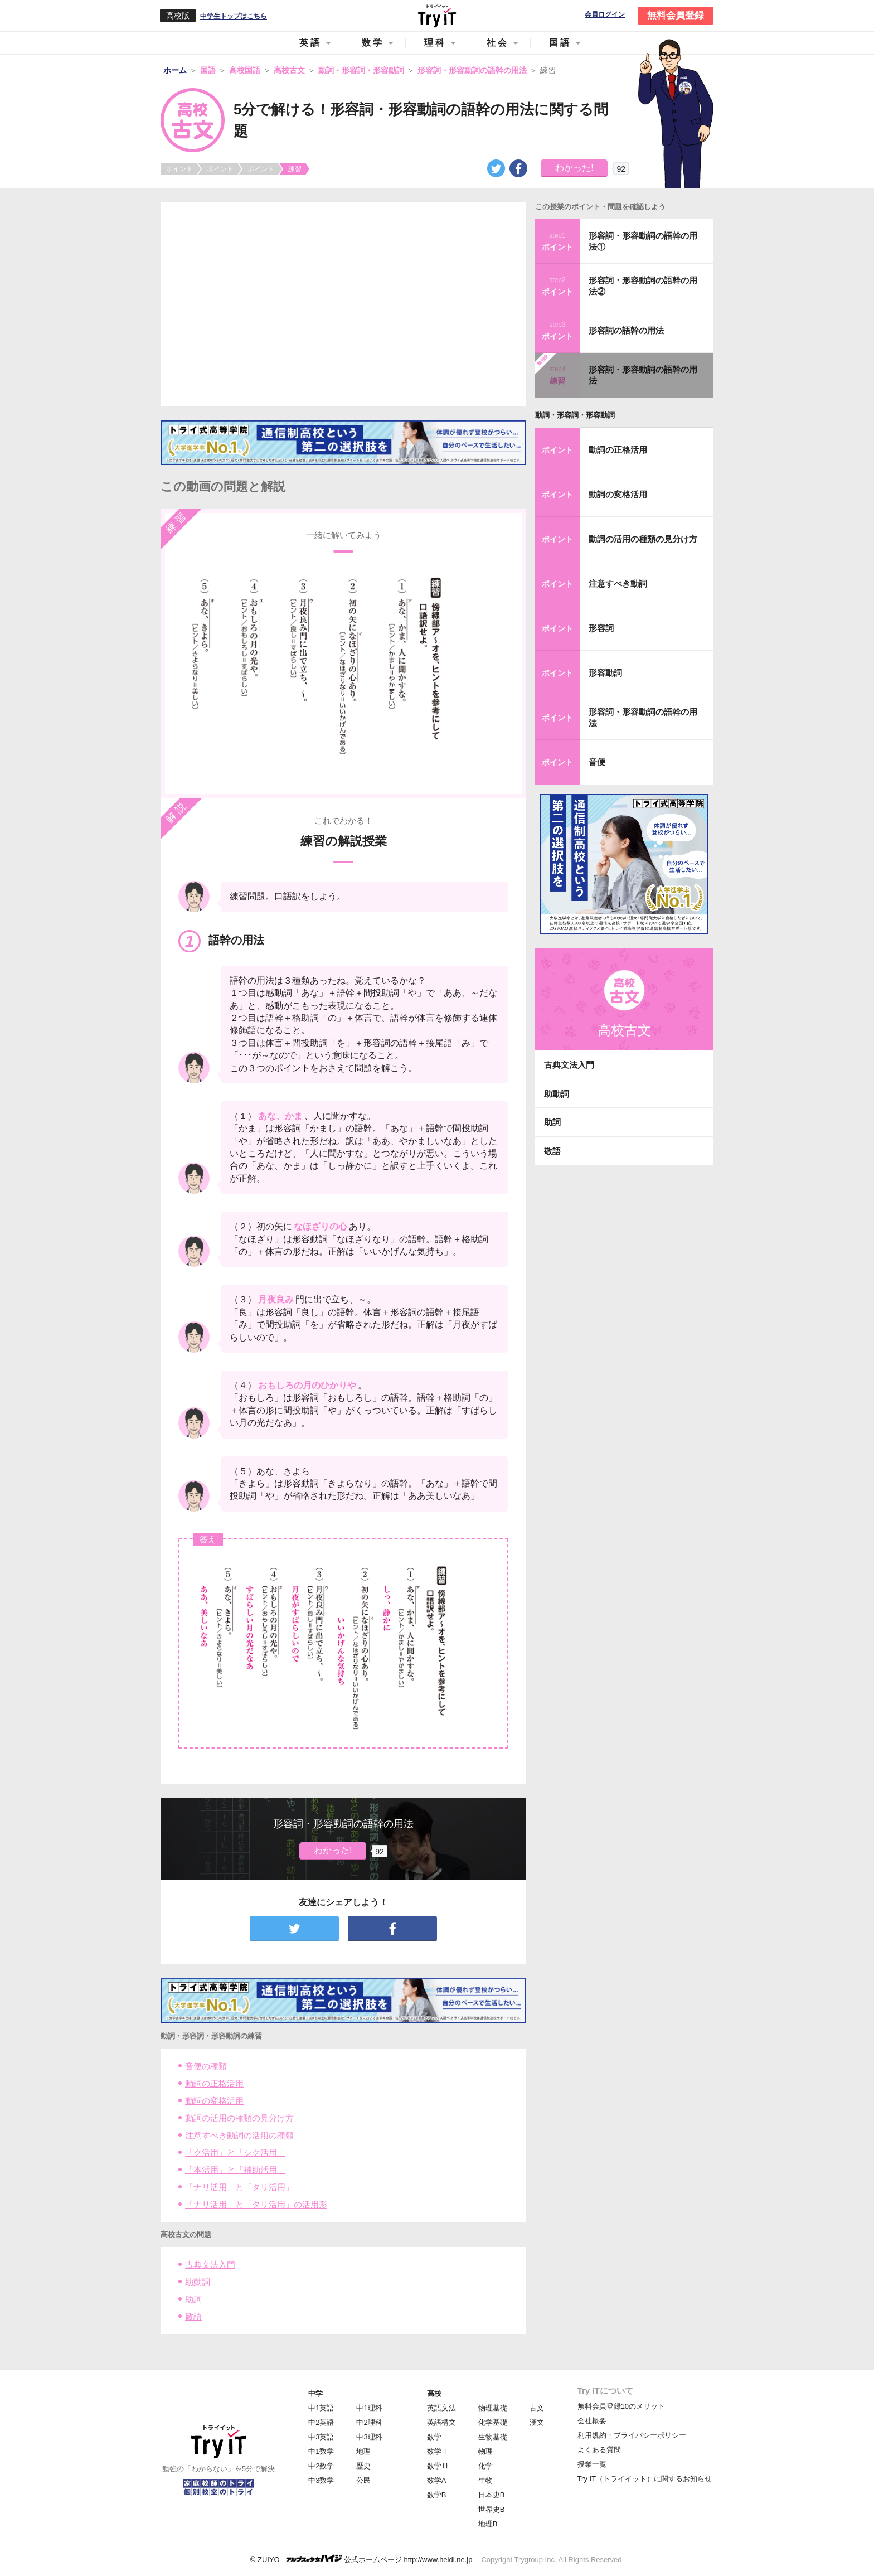  Describe the element at coordinates (210, 2264) in the screenshot. I see `古典文法入門` at that location.